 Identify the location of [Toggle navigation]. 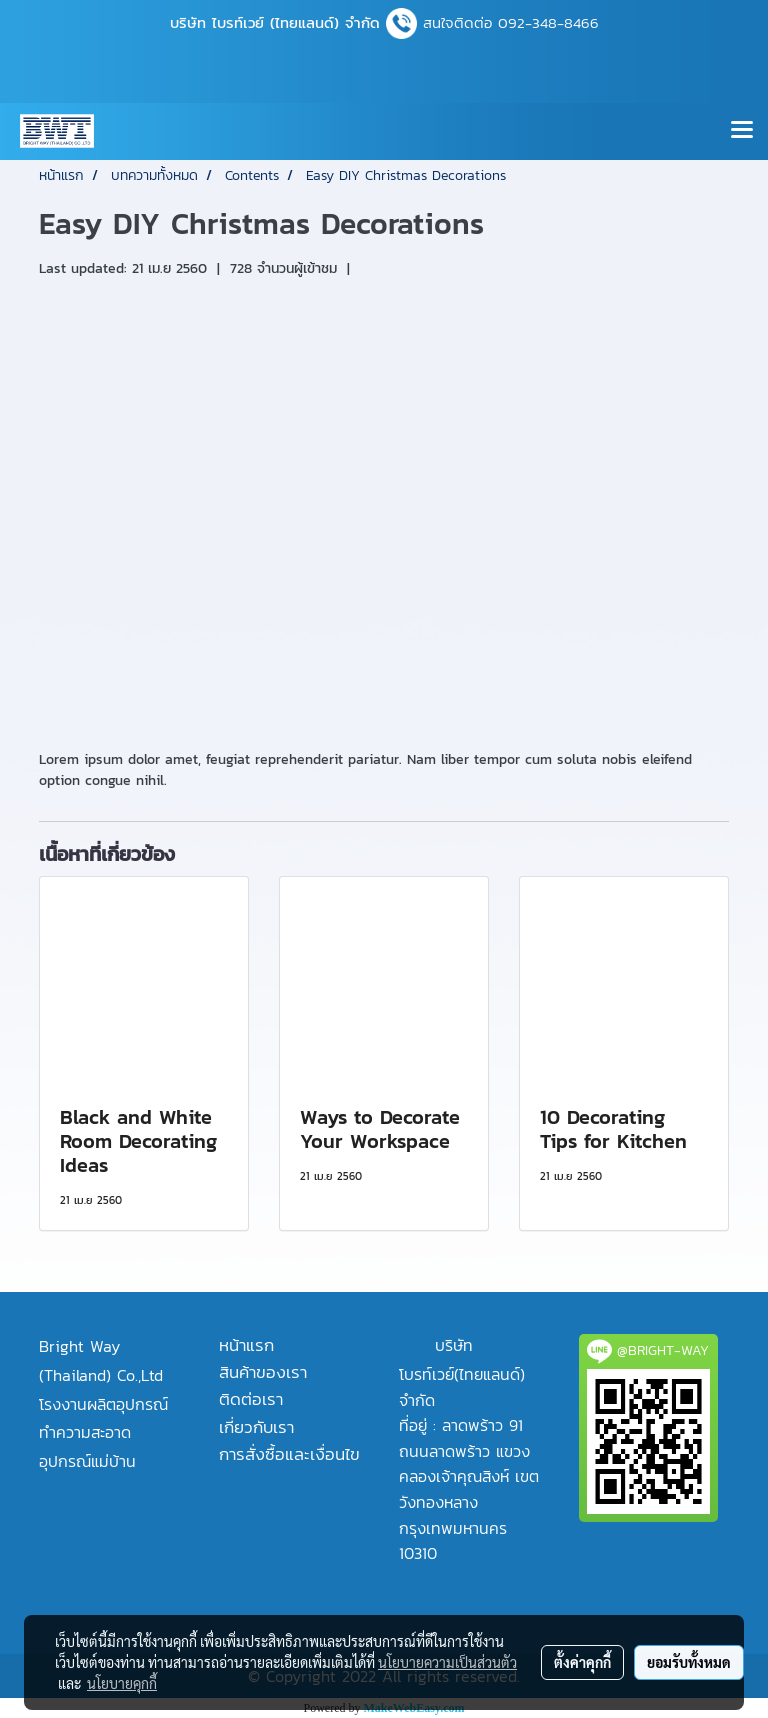
(742, 131).